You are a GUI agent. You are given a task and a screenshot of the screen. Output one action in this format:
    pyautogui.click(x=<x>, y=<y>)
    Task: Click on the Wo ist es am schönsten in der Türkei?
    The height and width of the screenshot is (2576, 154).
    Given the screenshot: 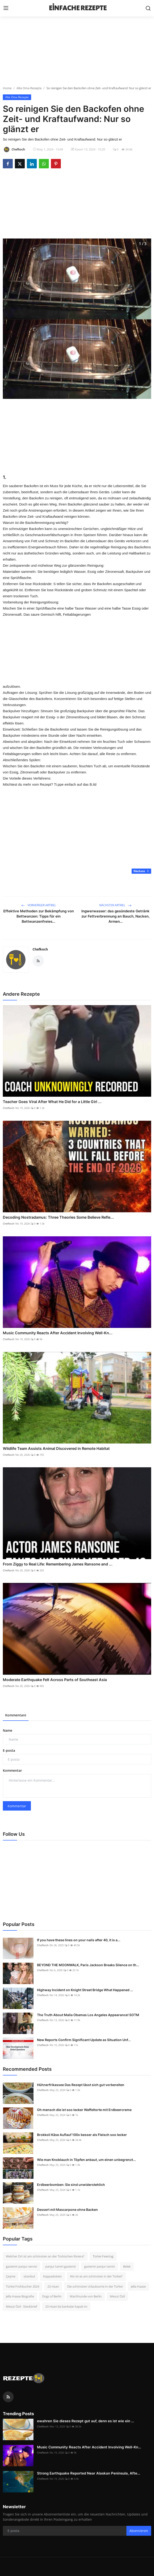 What is the action you would take?
    pyautogui.click(x=96, y=2276)
    